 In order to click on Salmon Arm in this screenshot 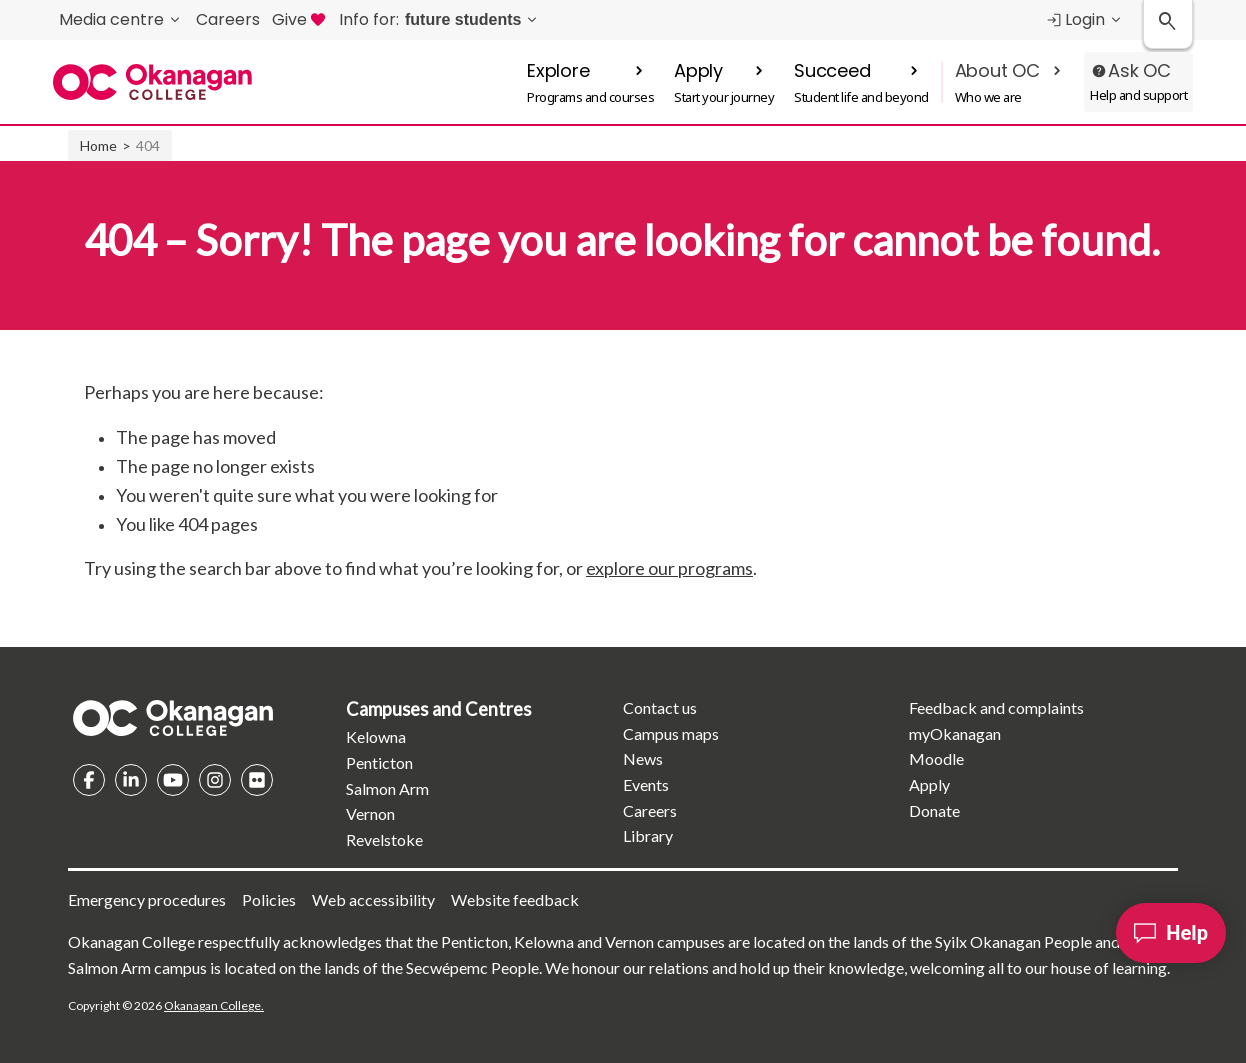, I will do `click(387, 788)`.